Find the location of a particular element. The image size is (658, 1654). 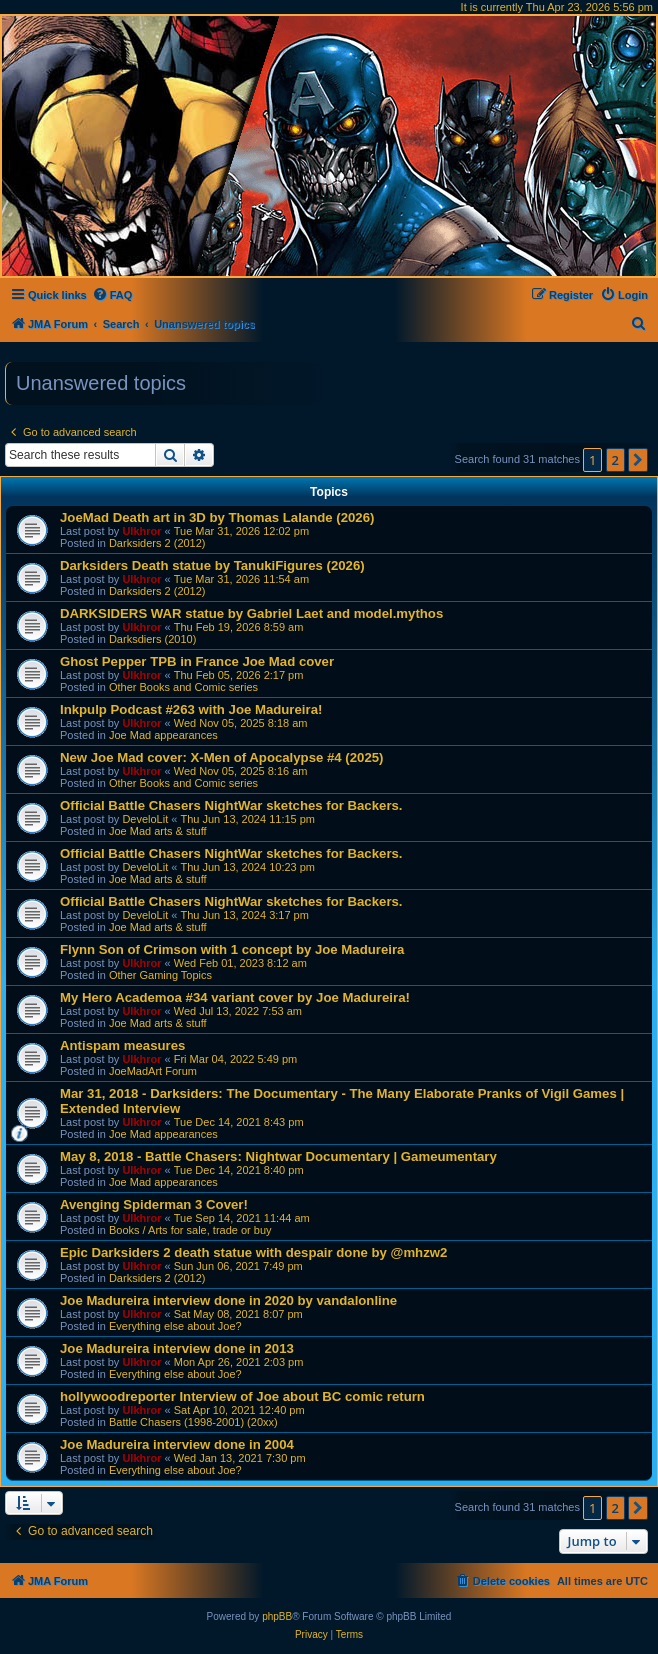

May 8, 2018 - Battle Chasers: Nightwar Documentary | Gameumentary is located at coordinates (278, 1156).